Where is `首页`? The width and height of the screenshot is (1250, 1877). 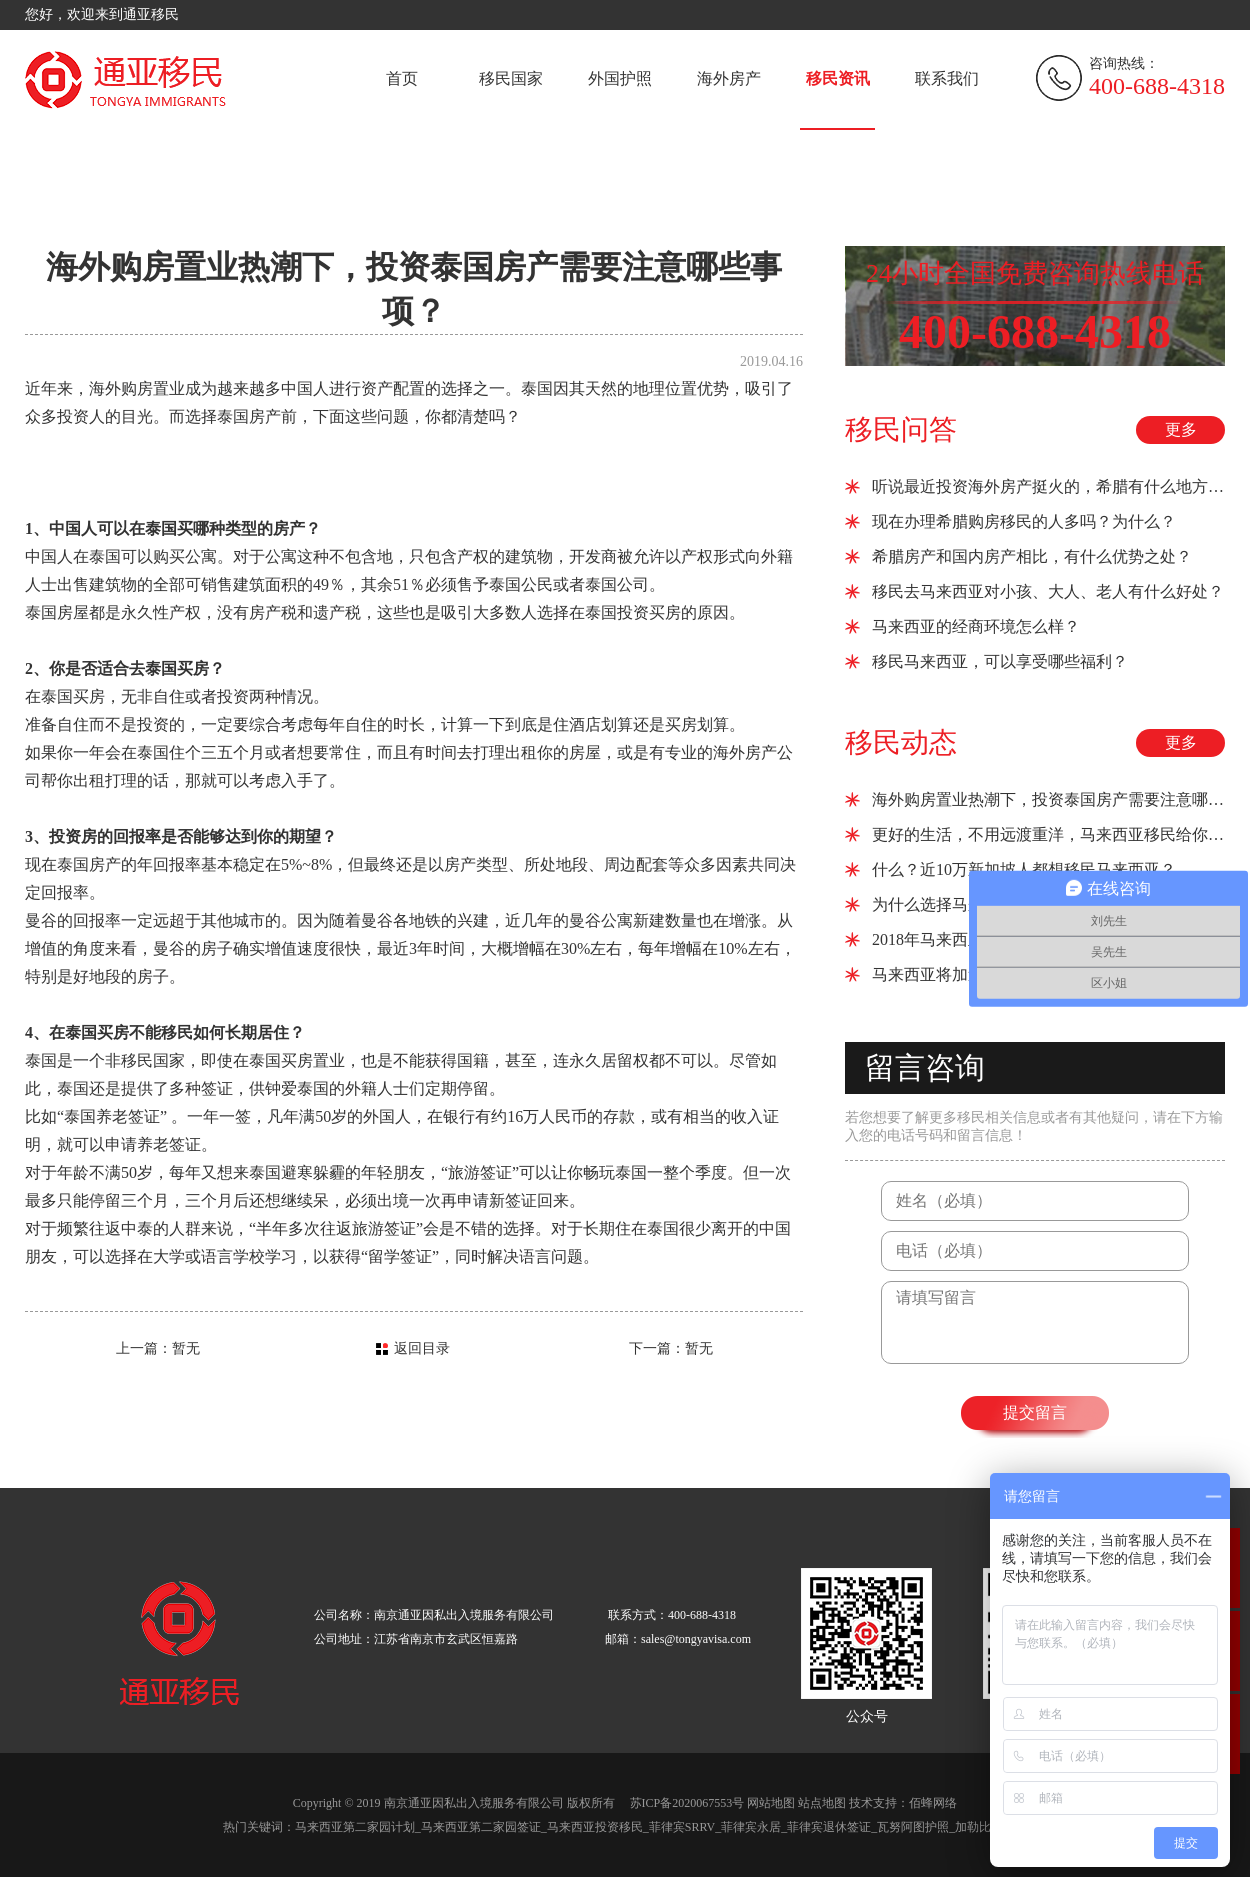
首页 is located at coordinates (402, 78).